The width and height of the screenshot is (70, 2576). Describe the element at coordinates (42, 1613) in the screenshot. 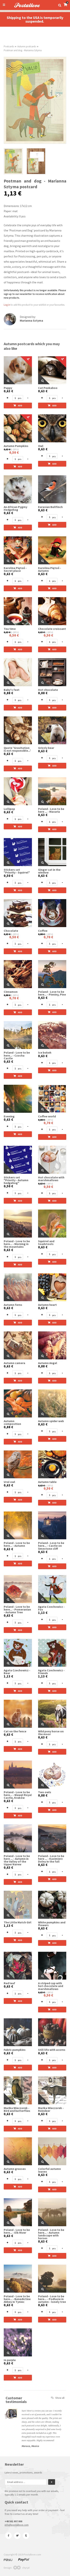

I see `1,13 €` at that location.